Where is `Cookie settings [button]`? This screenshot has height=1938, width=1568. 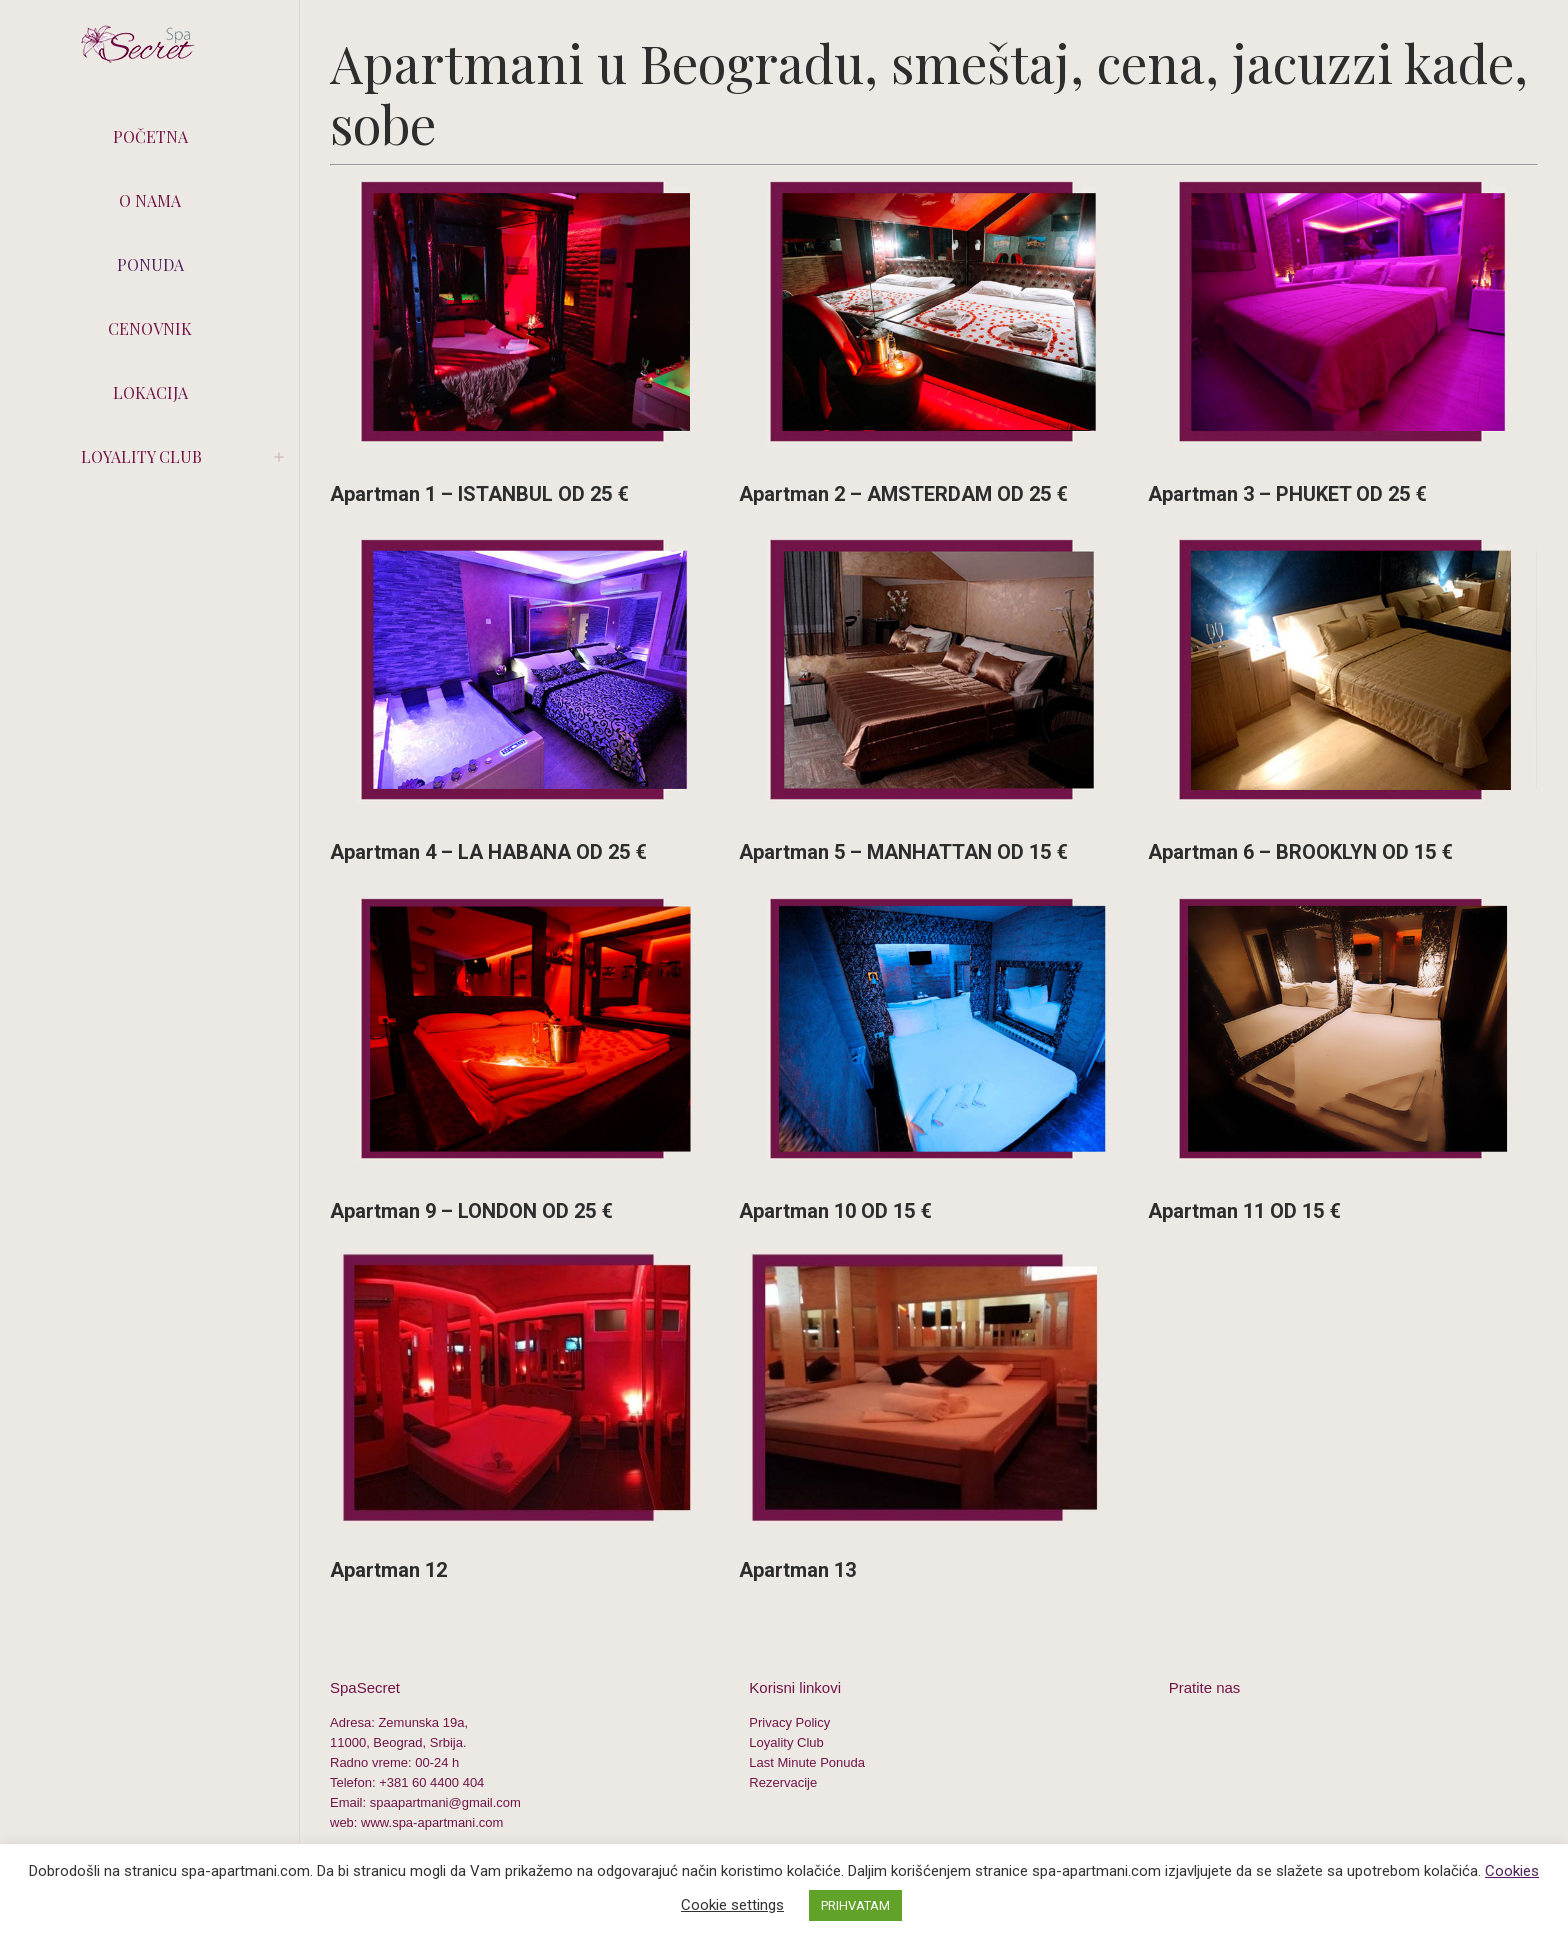 Cookie settings [button] is located at coordinates (732, 1905).